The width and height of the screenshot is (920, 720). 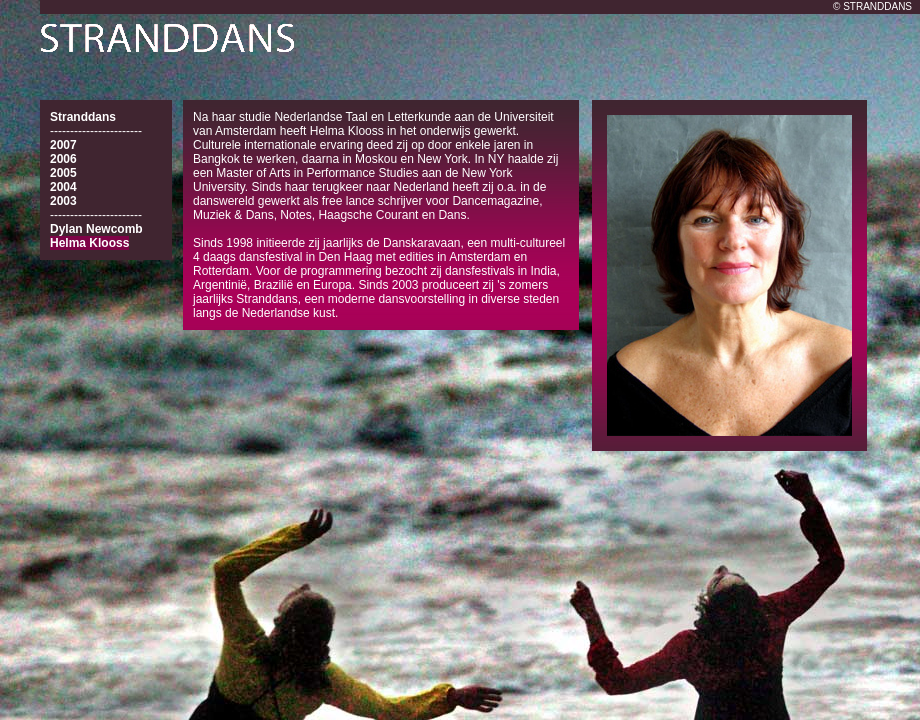 What do you see at coordinates (63, 159) in the screenshot?
I see `2006` at bounding box center [63, 159].